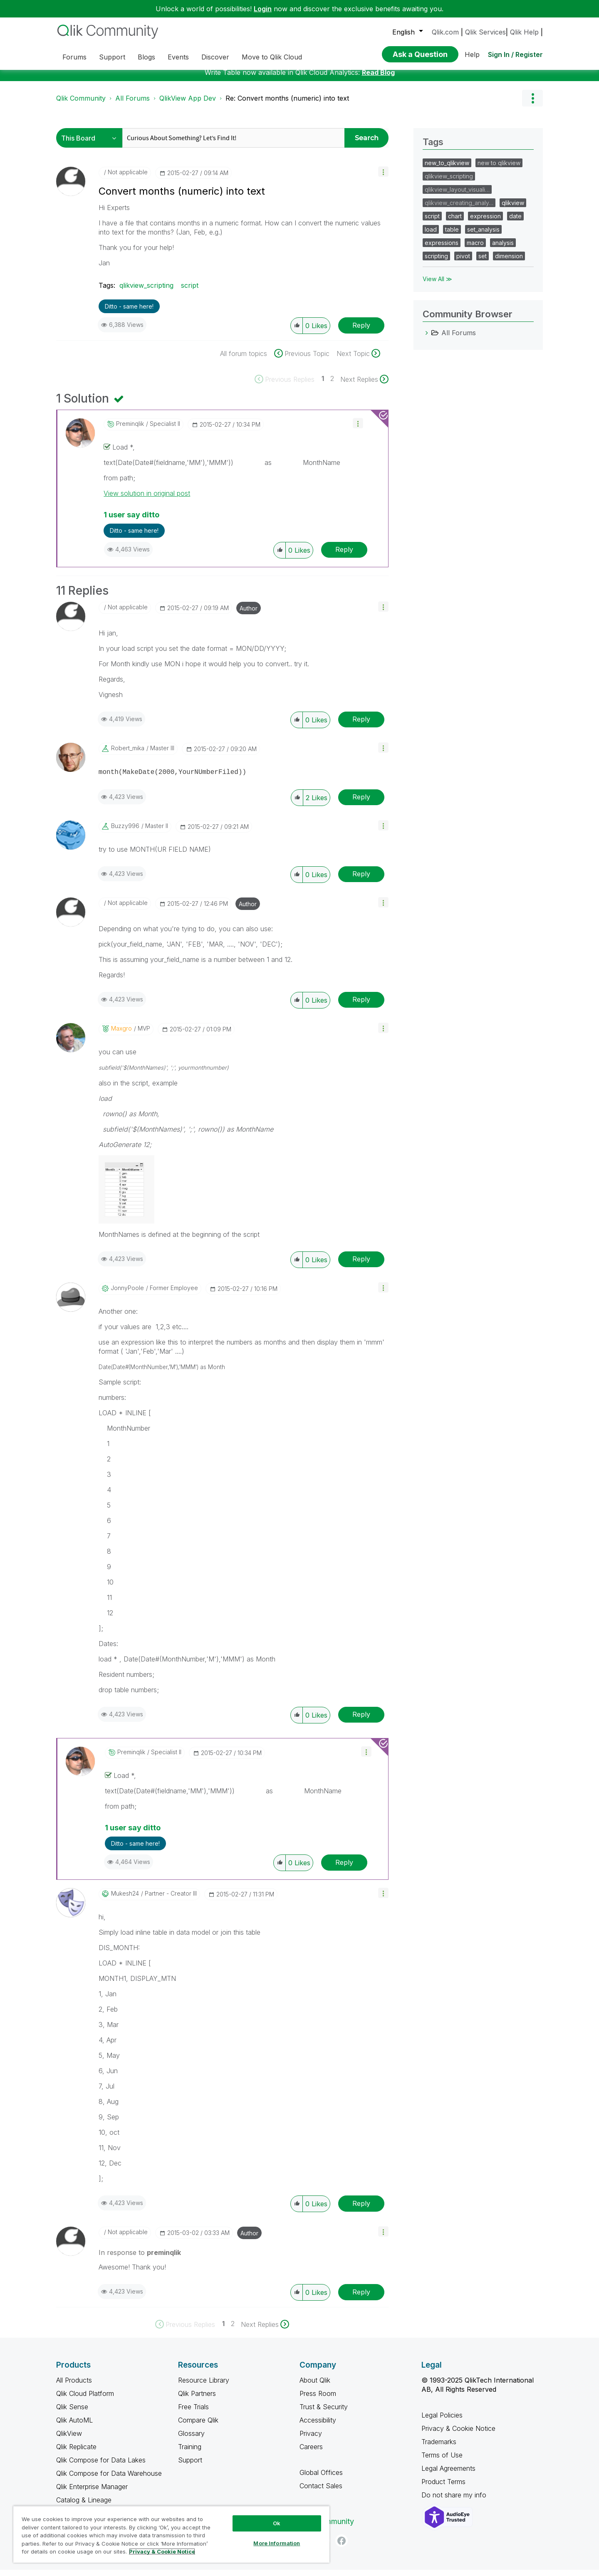  Describe the element at coordinates (191, 2439) in the screenshot. I see `Glossary` at that location.